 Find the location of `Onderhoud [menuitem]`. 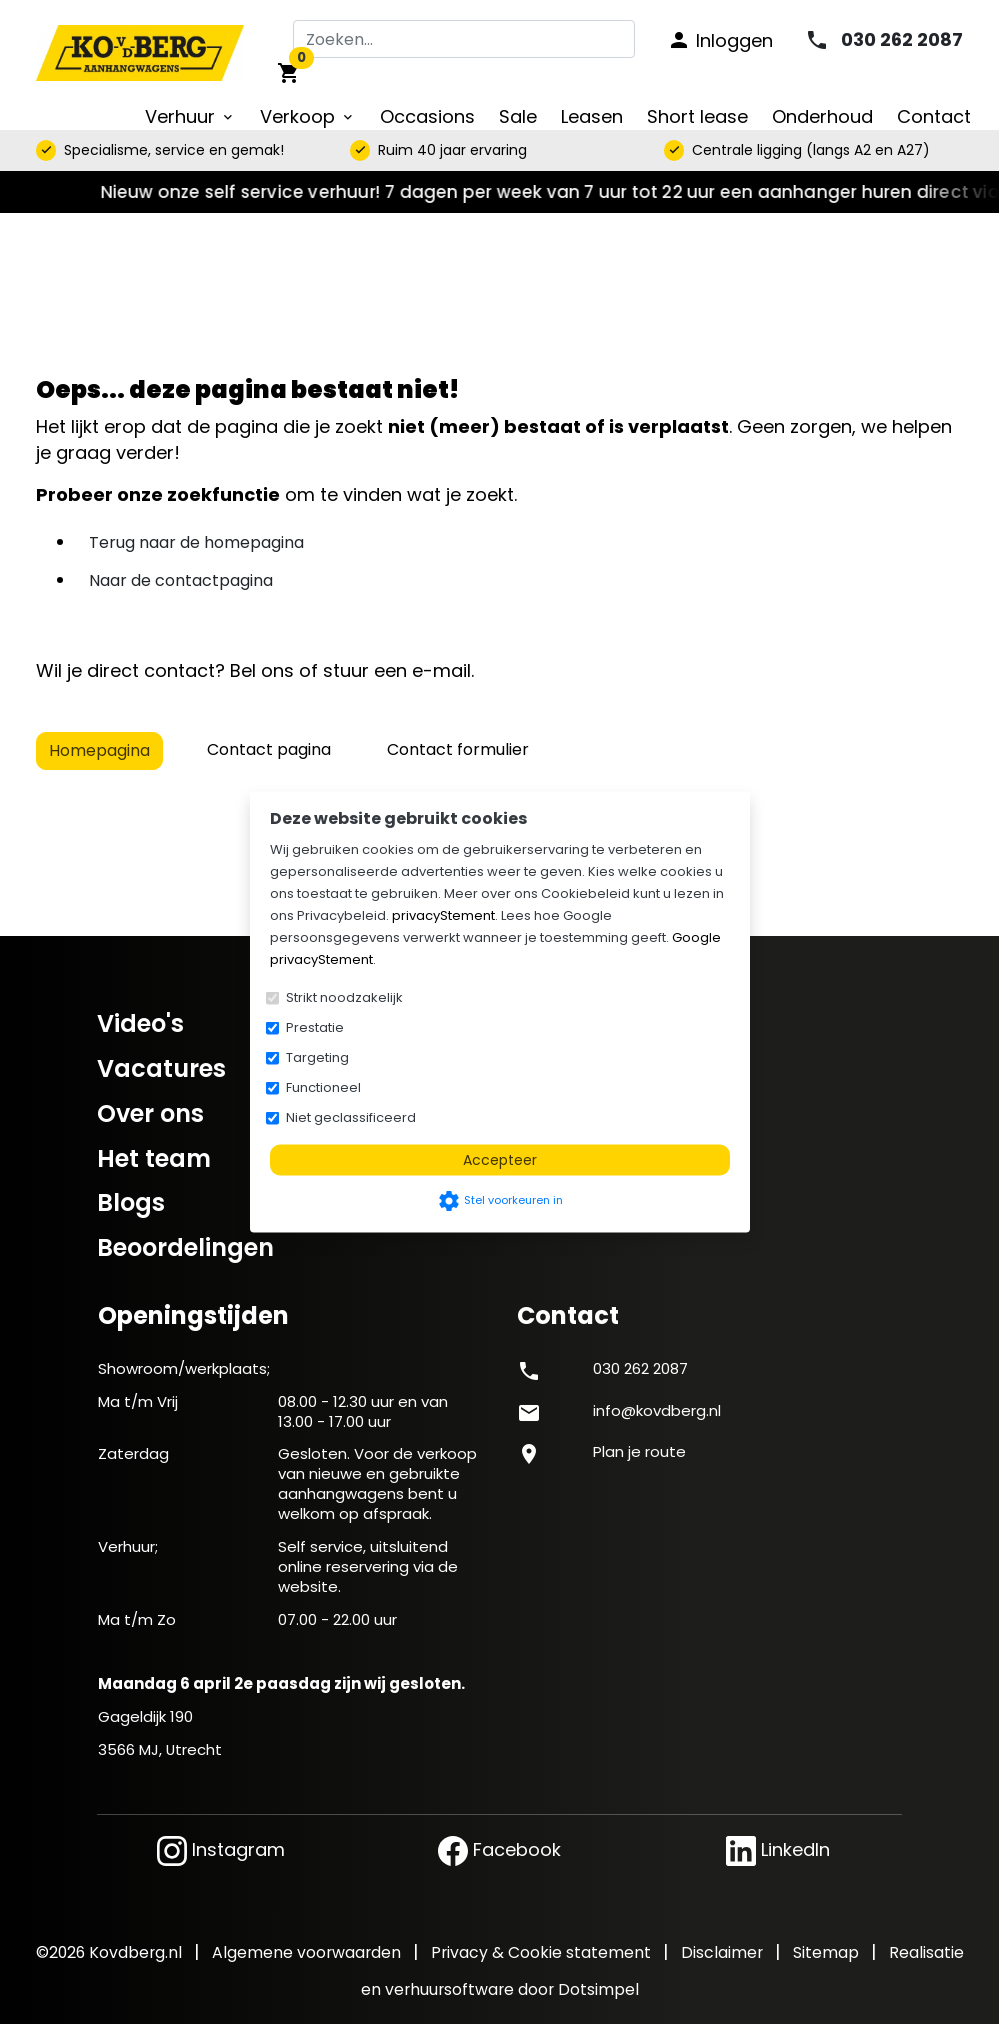

Onderhoud [menuitem] is located at coordinates (822, 116).